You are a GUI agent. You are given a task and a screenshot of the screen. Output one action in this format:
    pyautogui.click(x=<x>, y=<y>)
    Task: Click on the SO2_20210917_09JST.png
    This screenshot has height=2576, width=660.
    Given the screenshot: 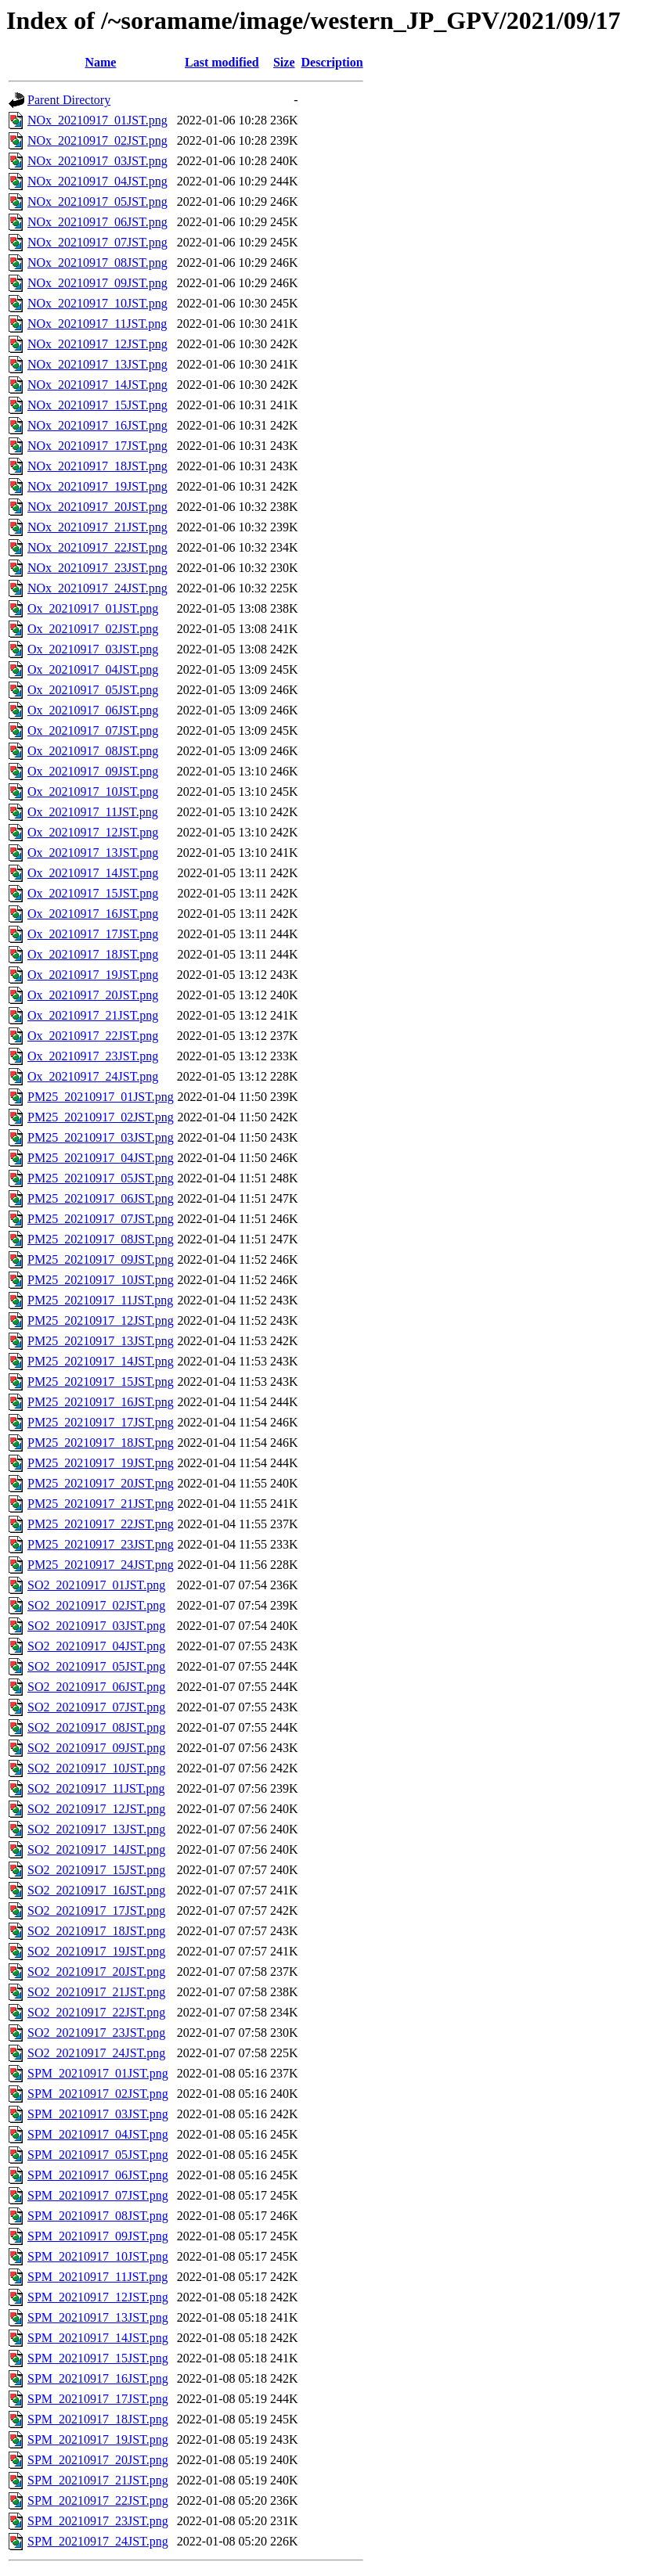 What is the action you would take?
    pyautogui.click(x=96, y=1747)
    